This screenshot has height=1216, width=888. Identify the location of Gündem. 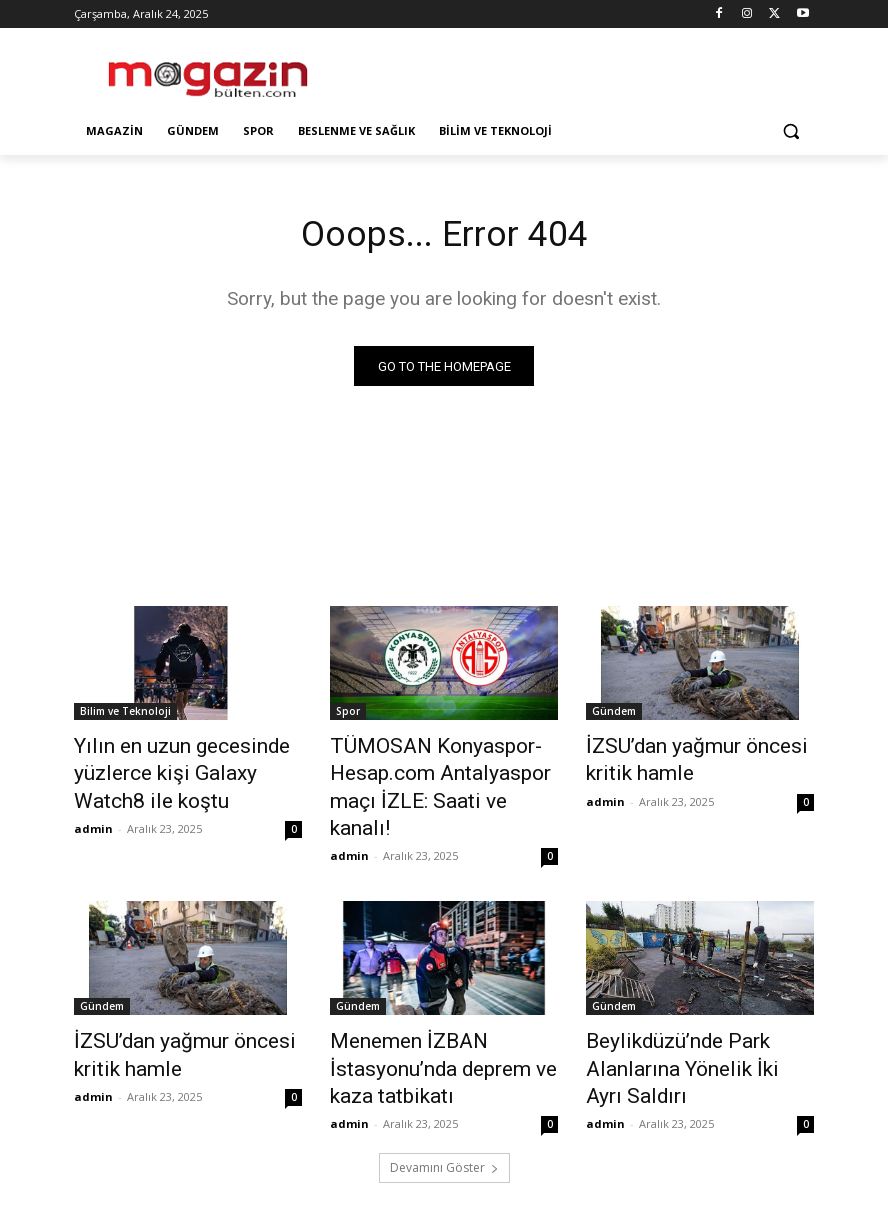
(614, 715).